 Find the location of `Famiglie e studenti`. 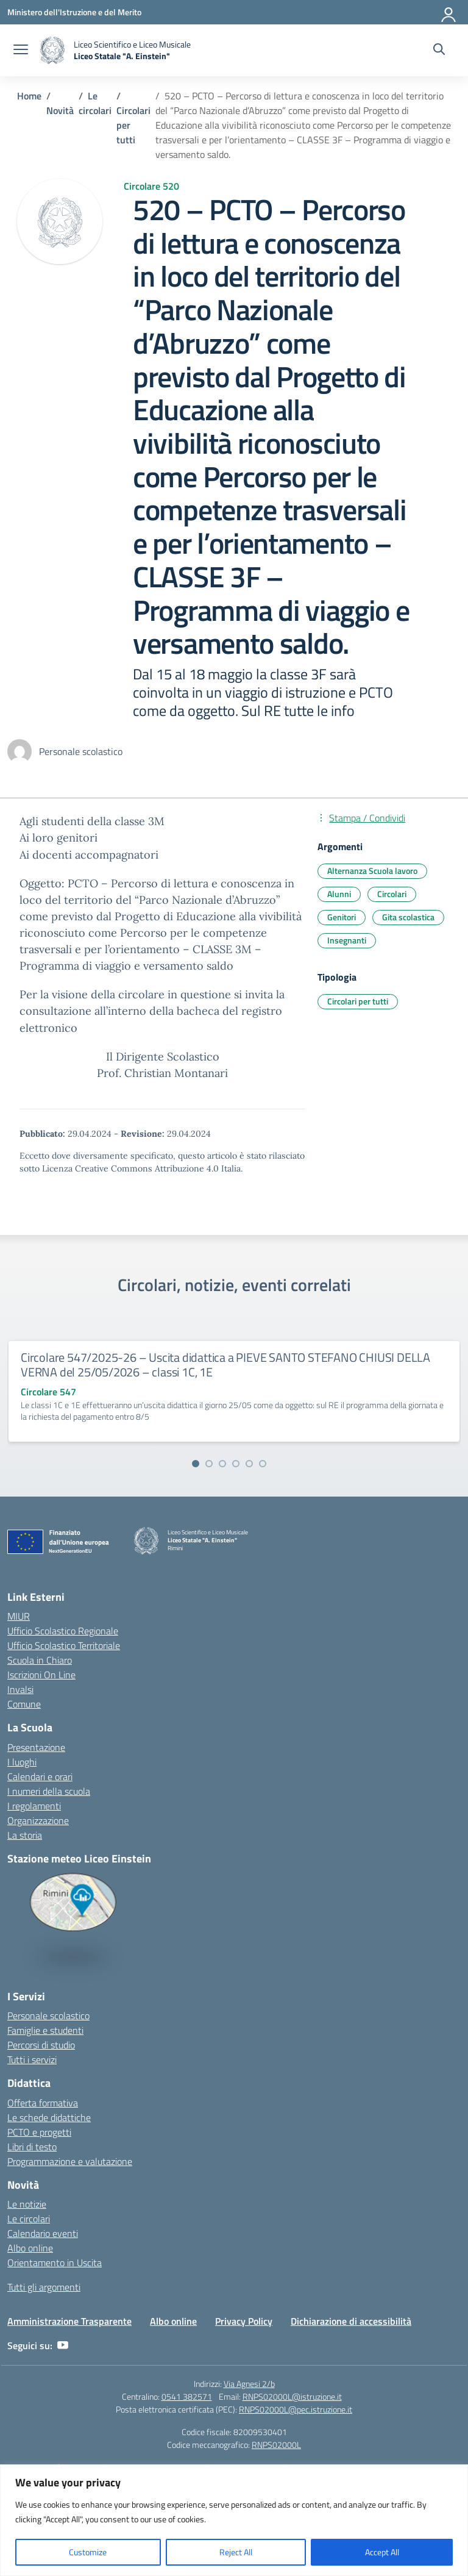

Famiglie e studenti is located at coordinates (45, 2030).